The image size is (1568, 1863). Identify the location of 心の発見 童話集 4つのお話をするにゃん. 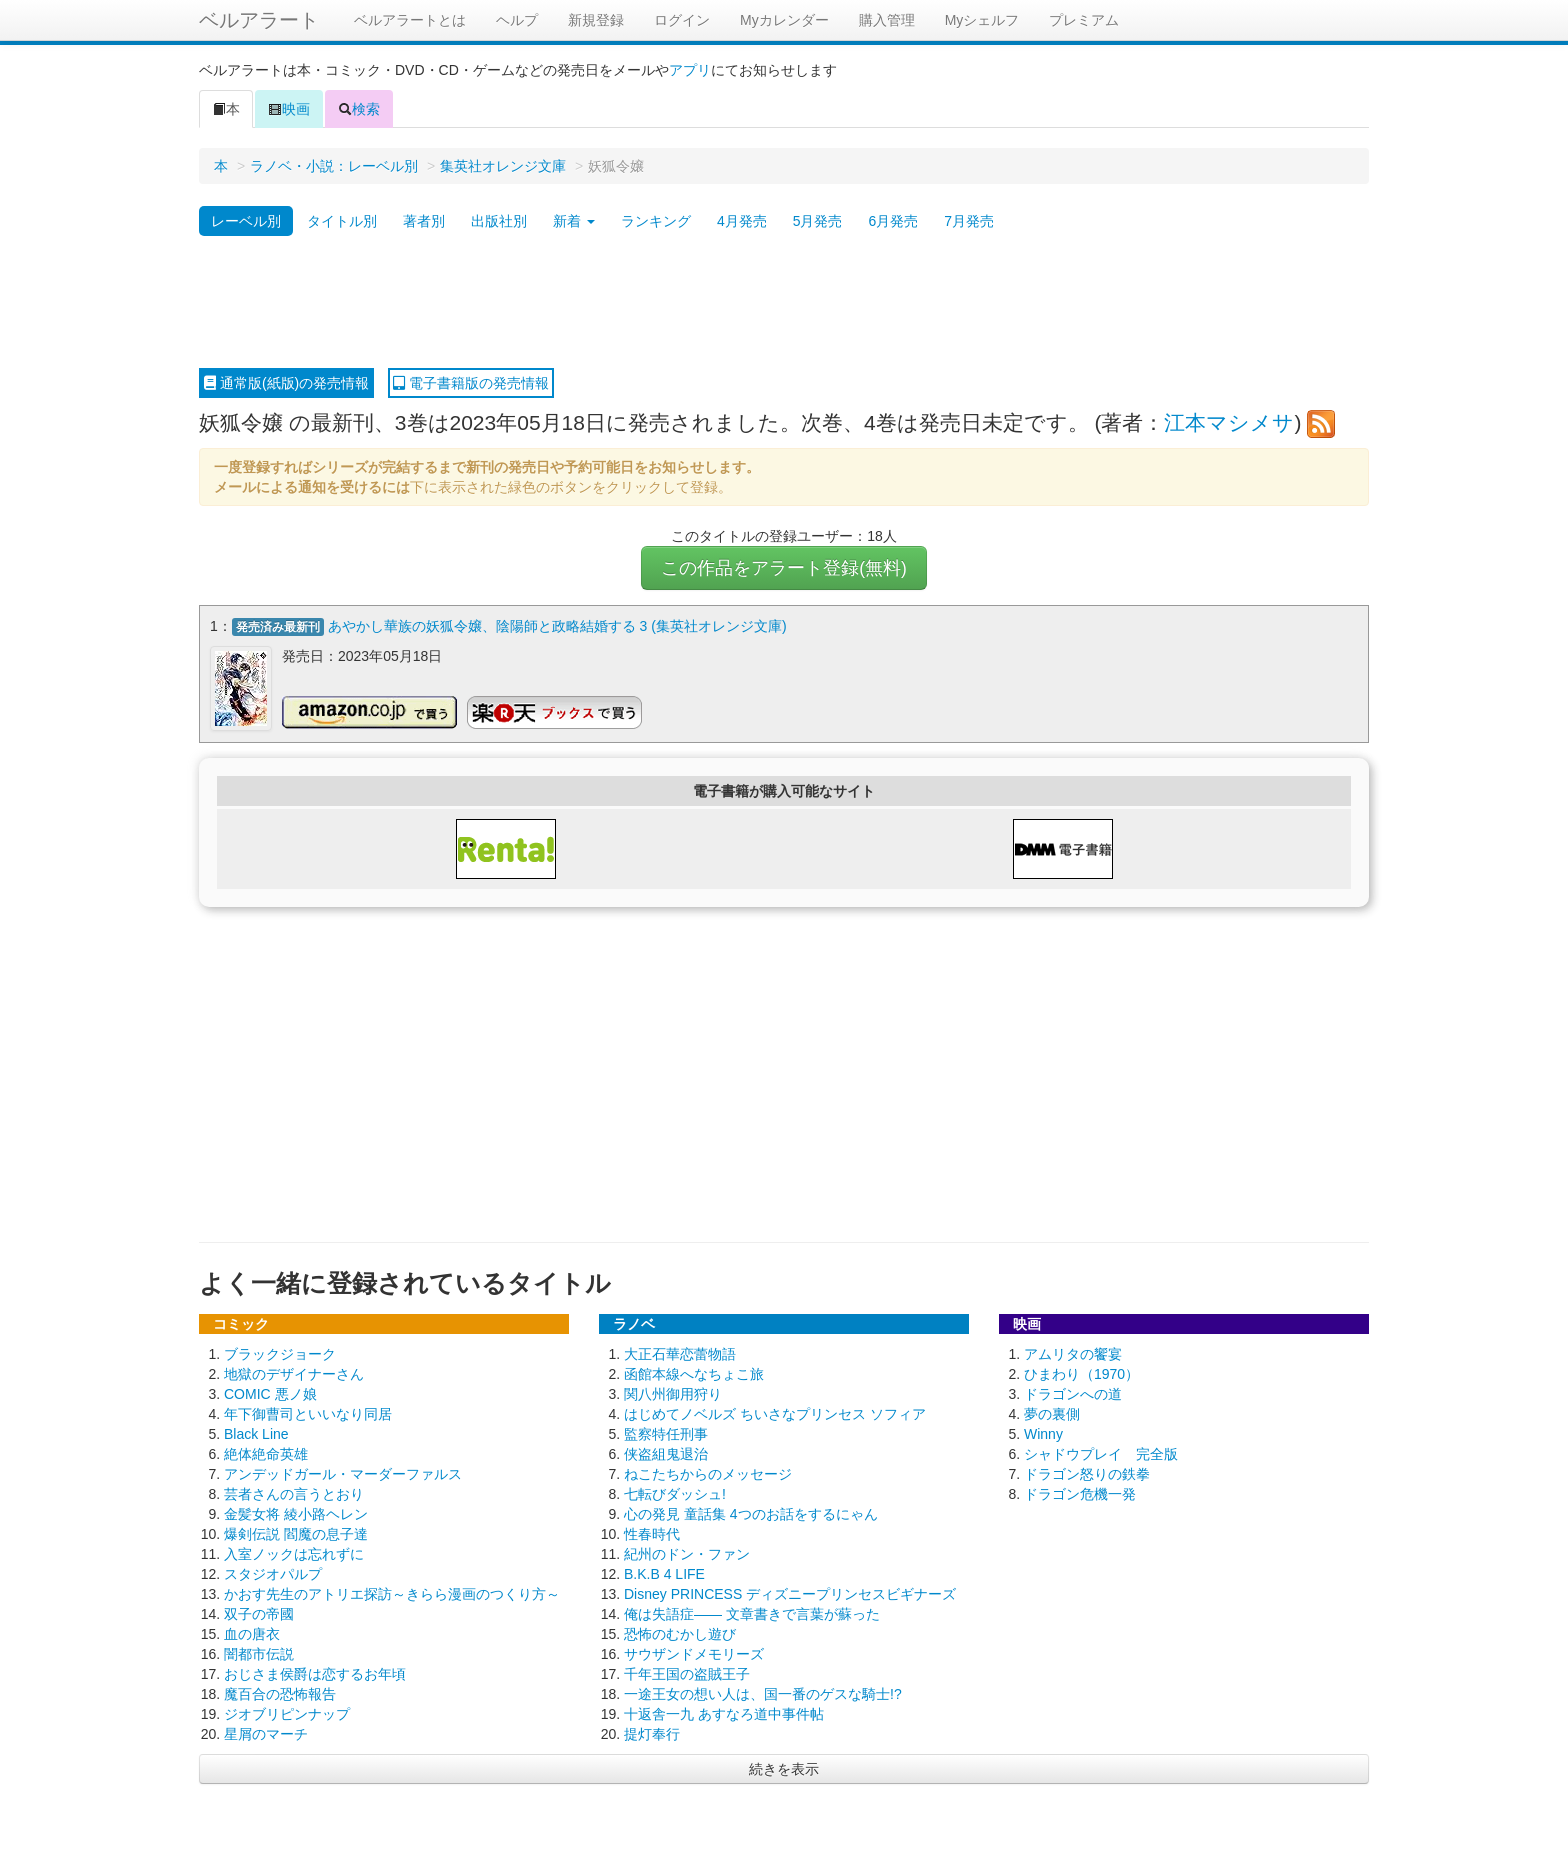
(751, 1513).